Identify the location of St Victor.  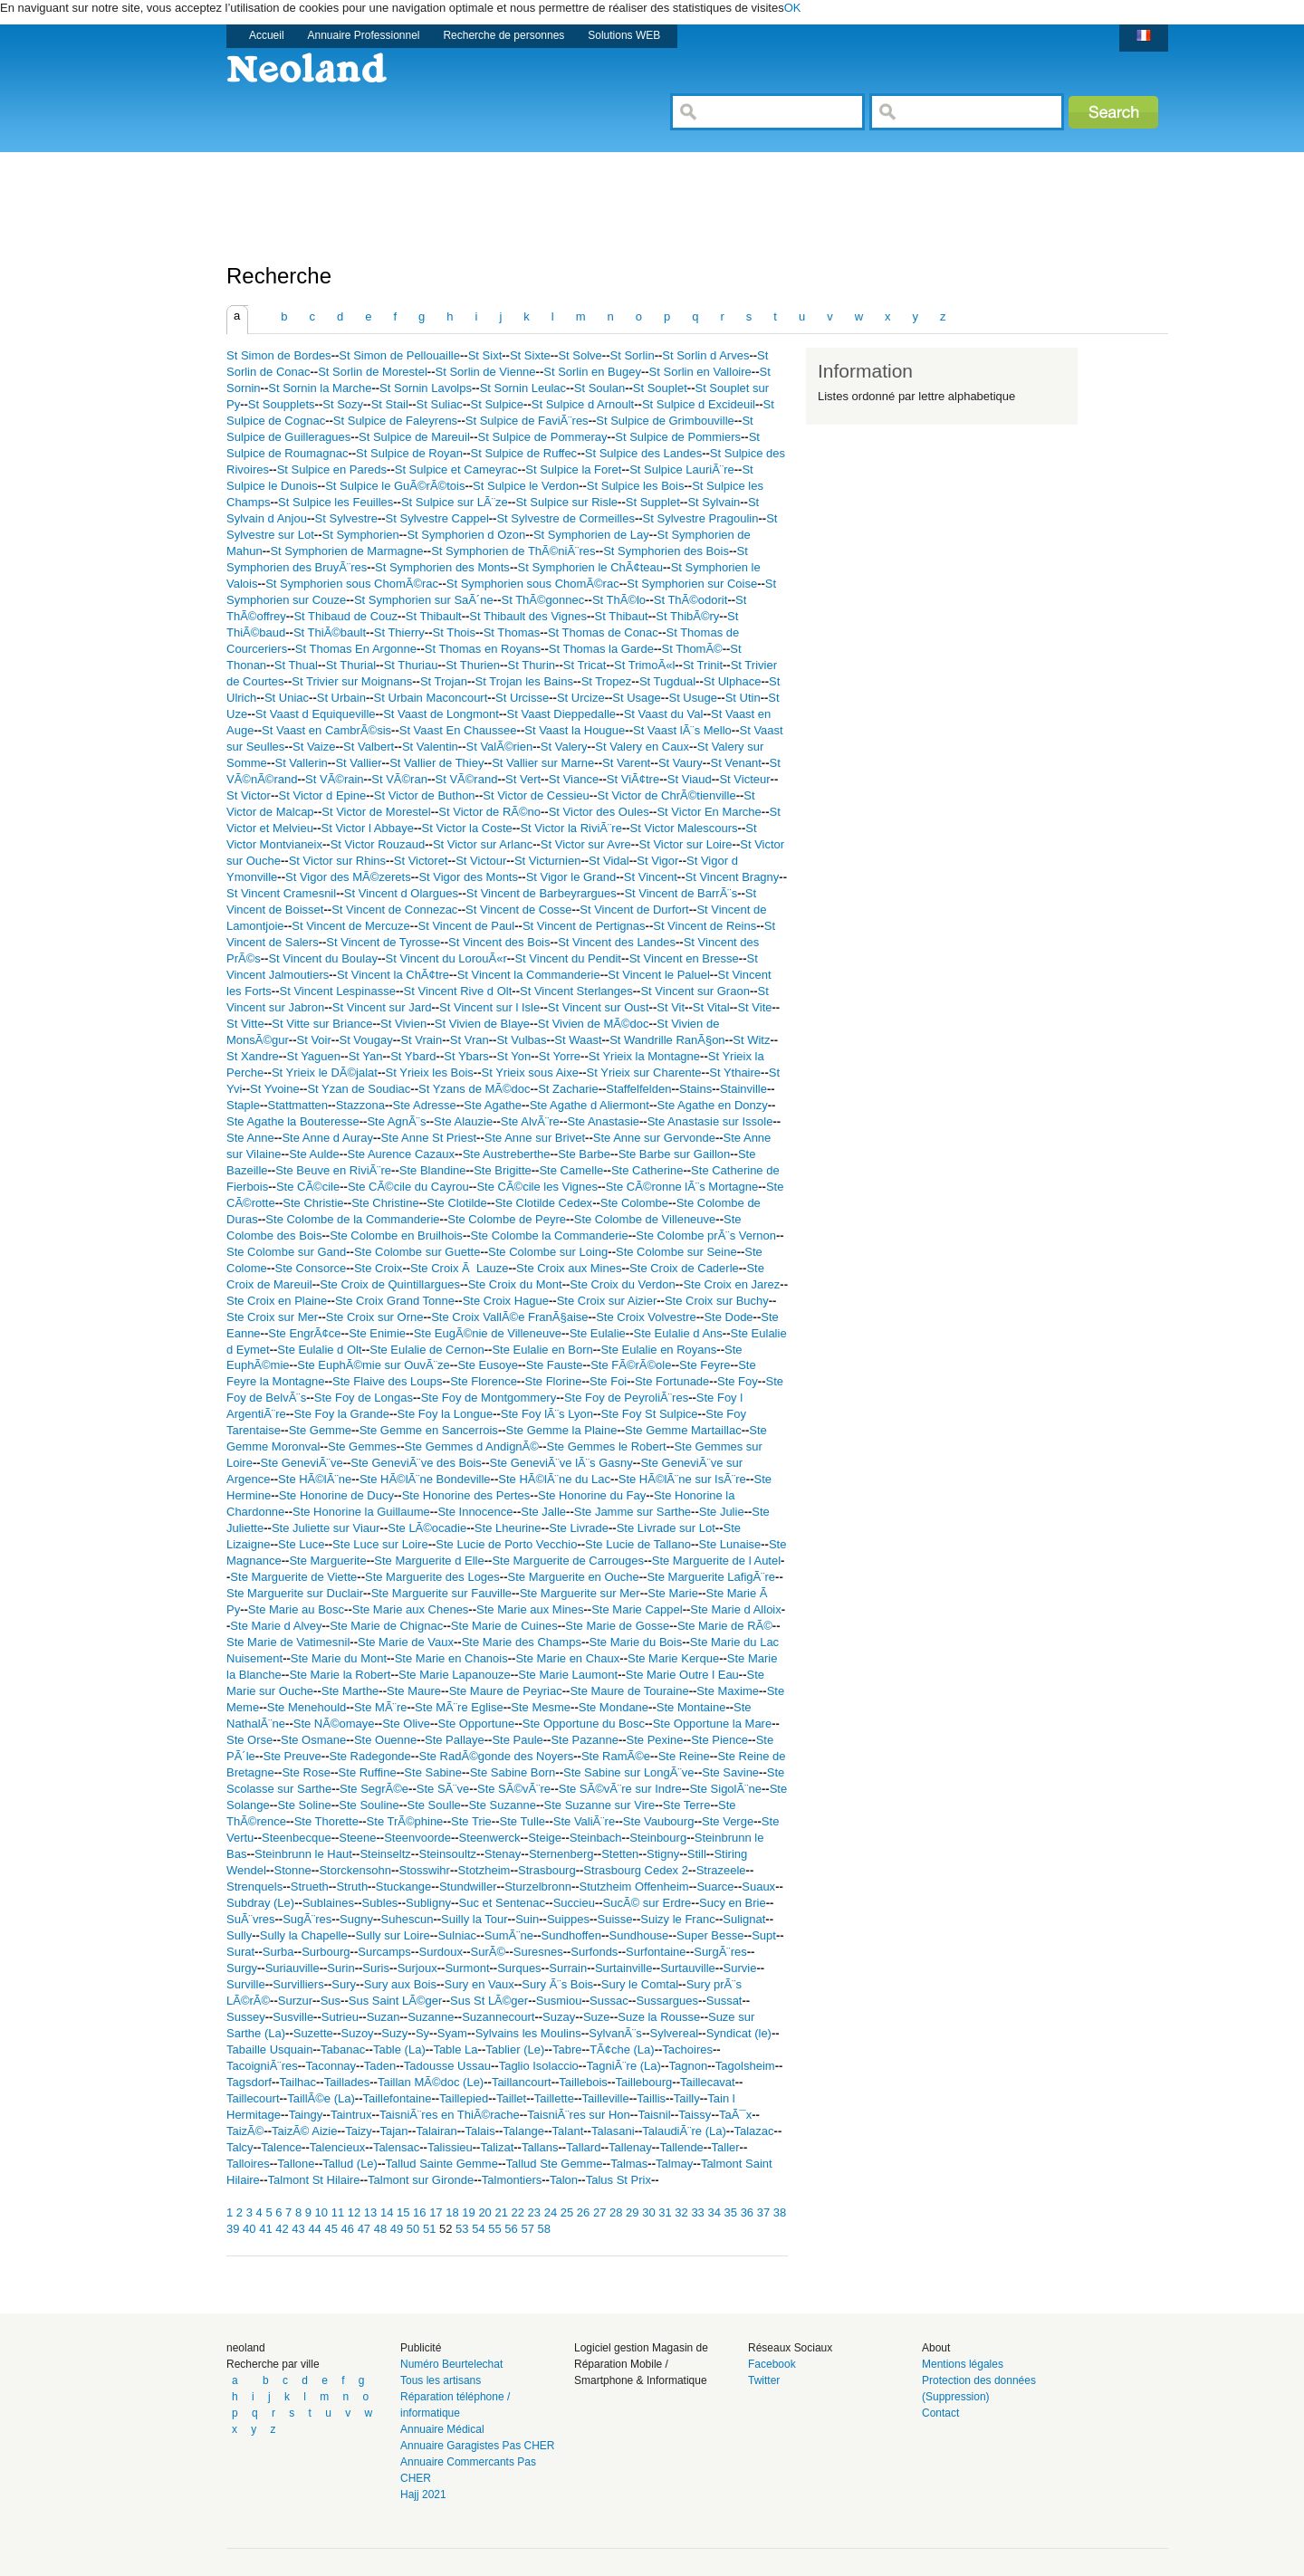
(248, 795).